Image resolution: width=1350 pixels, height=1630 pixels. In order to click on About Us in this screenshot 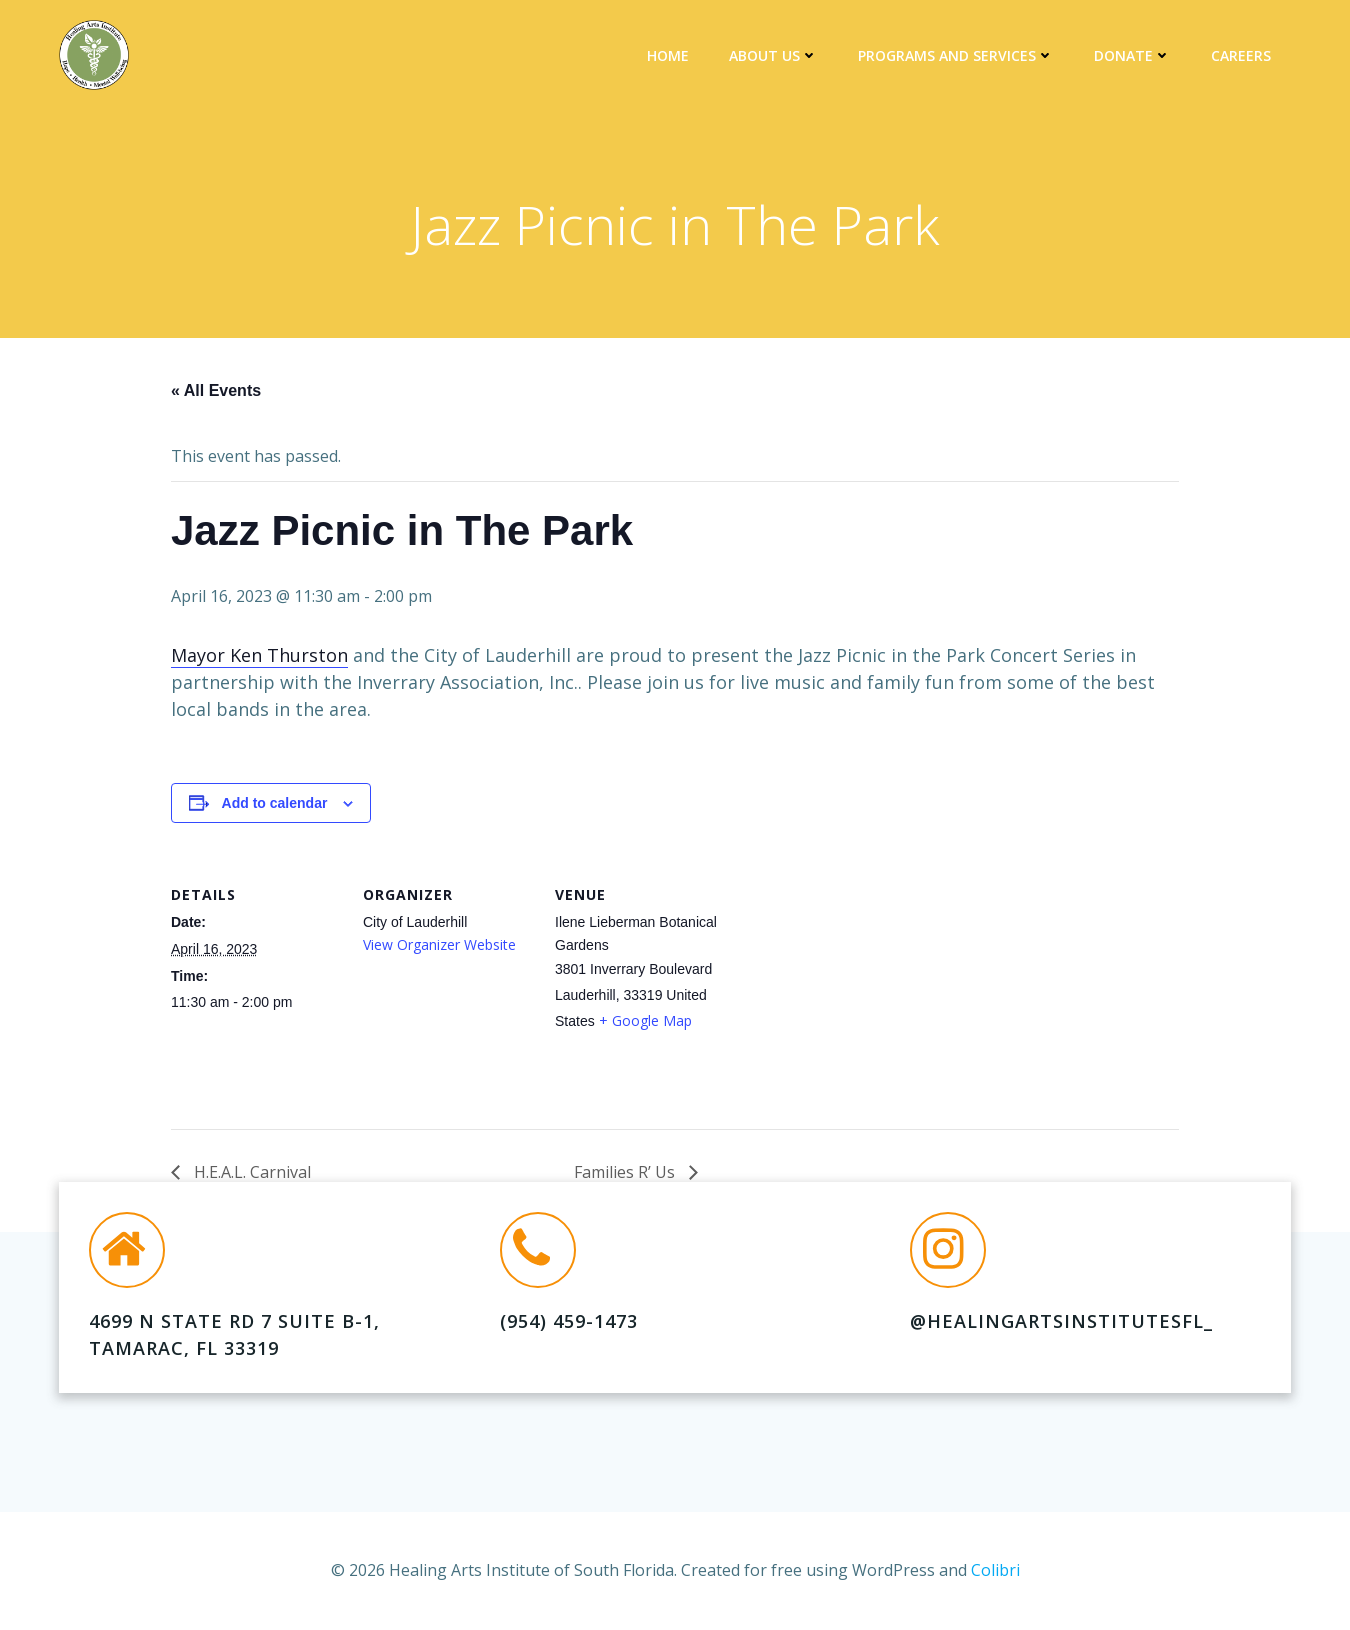, I will do `click(773, 55)`.